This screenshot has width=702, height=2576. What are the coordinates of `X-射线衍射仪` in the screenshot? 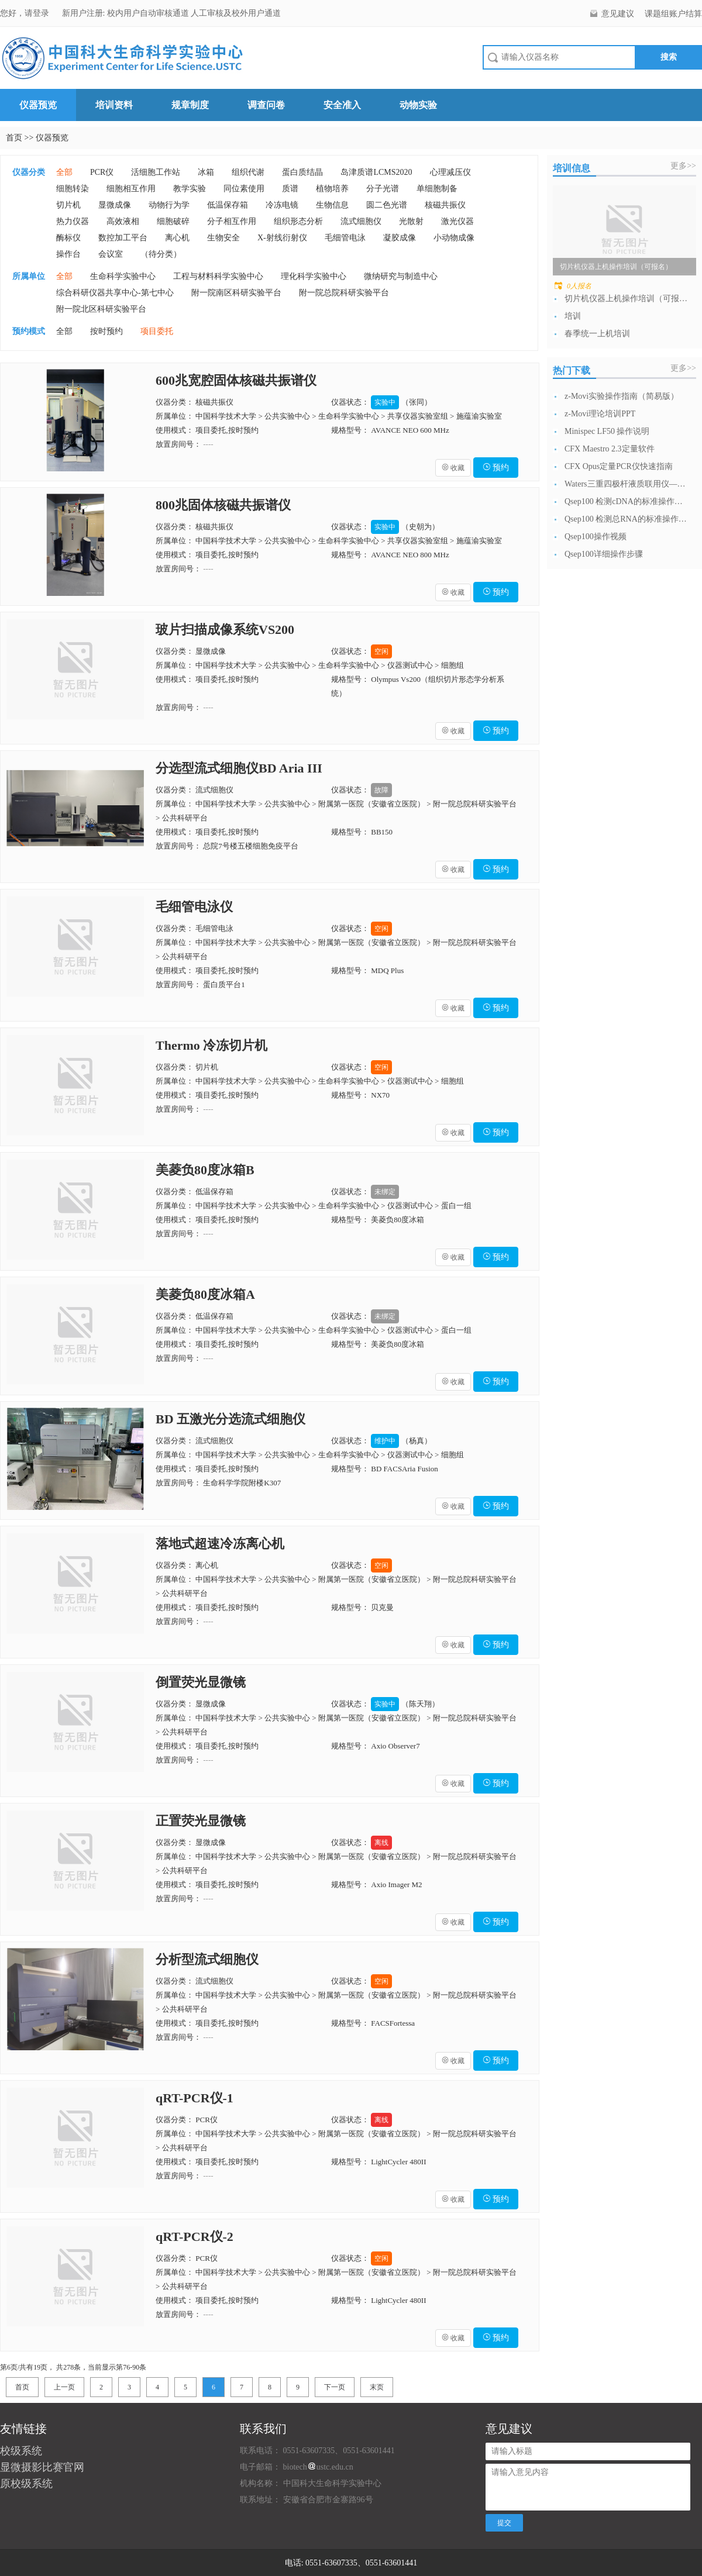 It's located at (282, 237).